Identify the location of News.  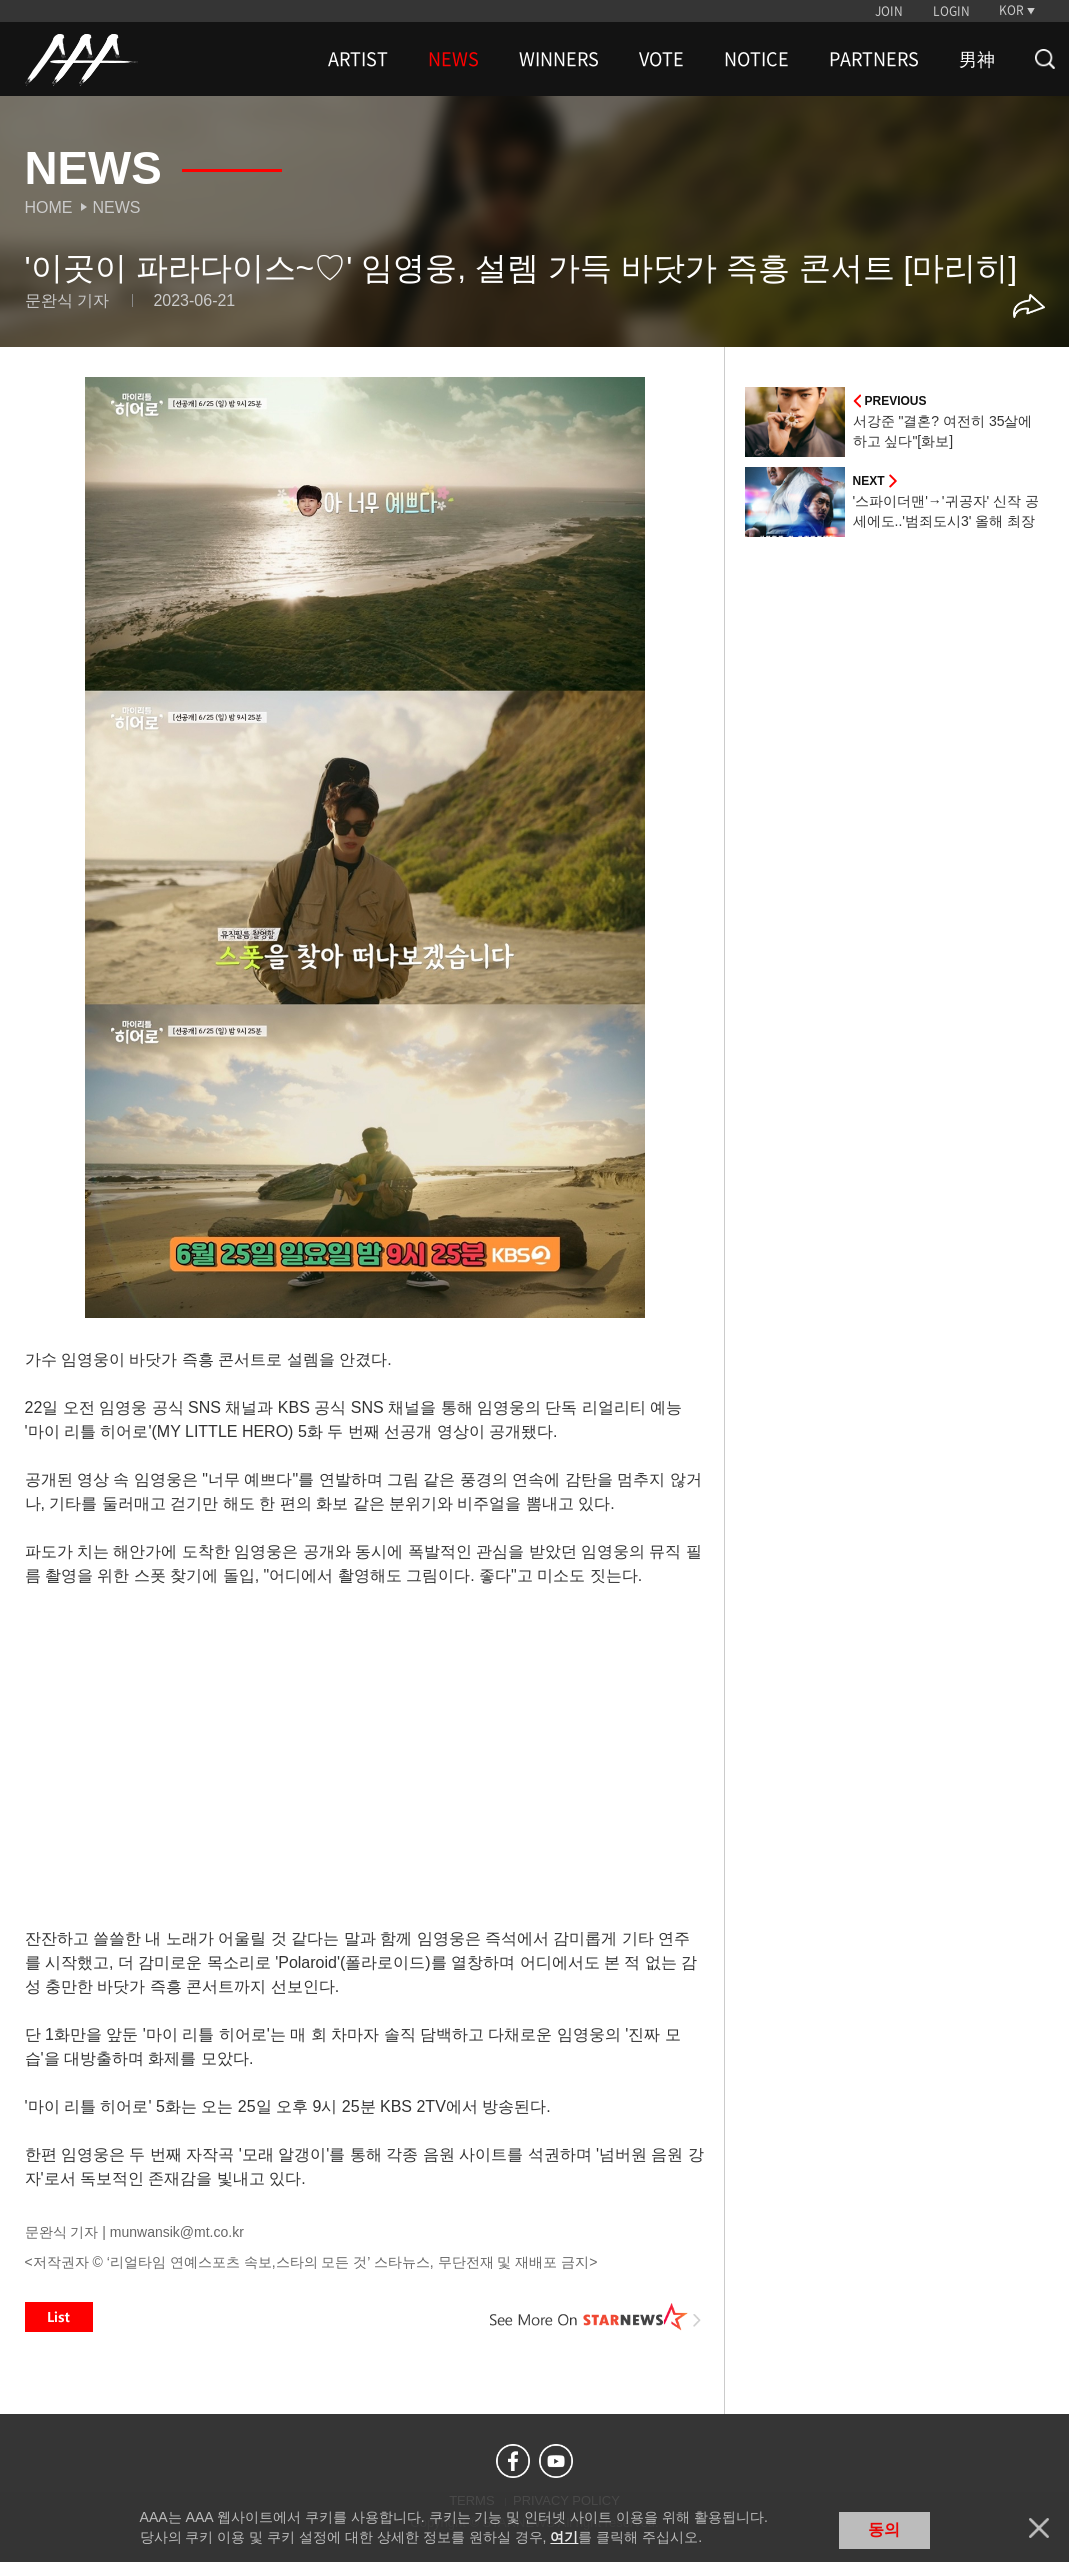
(117, 207).